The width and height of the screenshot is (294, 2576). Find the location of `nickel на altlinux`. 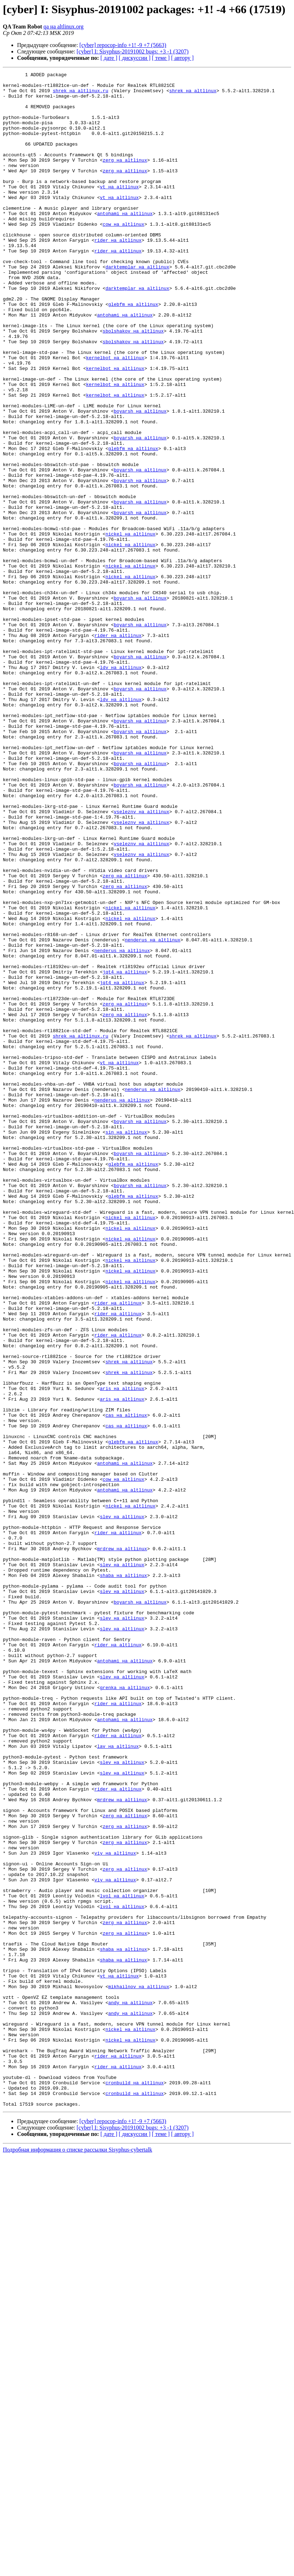

nickel на altlinux is located at coordinates (130, 626).